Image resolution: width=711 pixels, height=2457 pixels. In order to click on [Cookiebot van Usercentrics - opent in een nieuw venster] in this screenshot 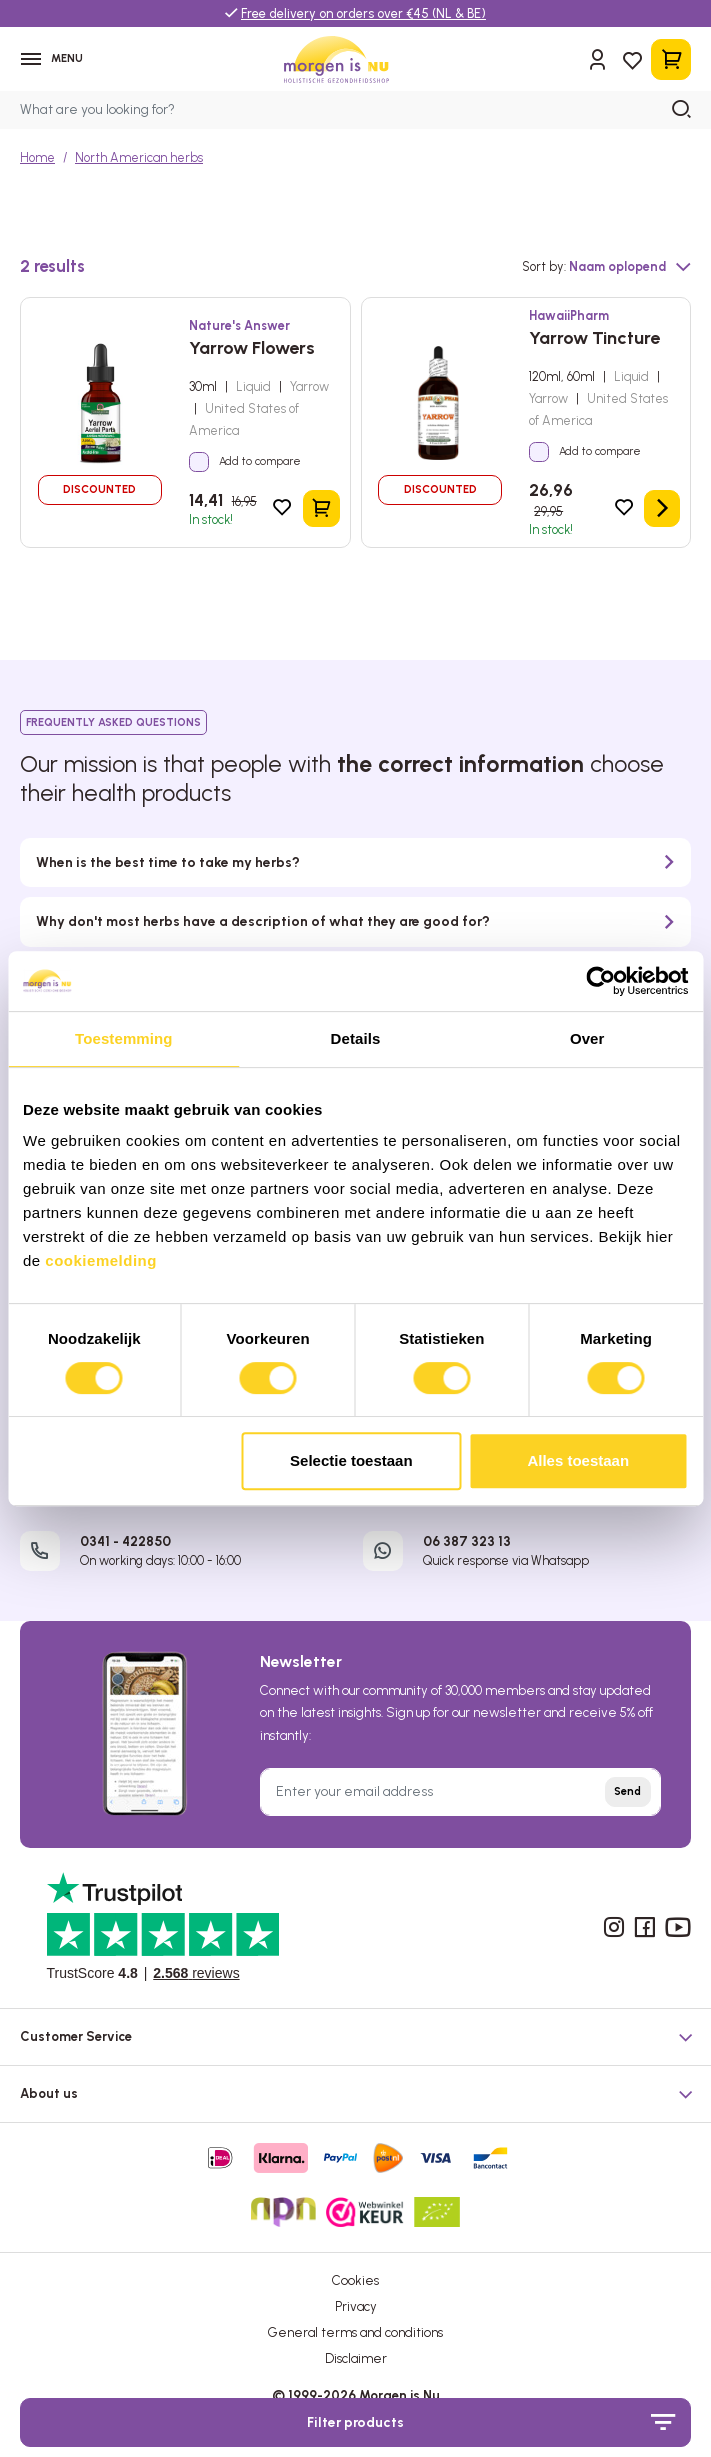, I will do `click(600, 981)`.